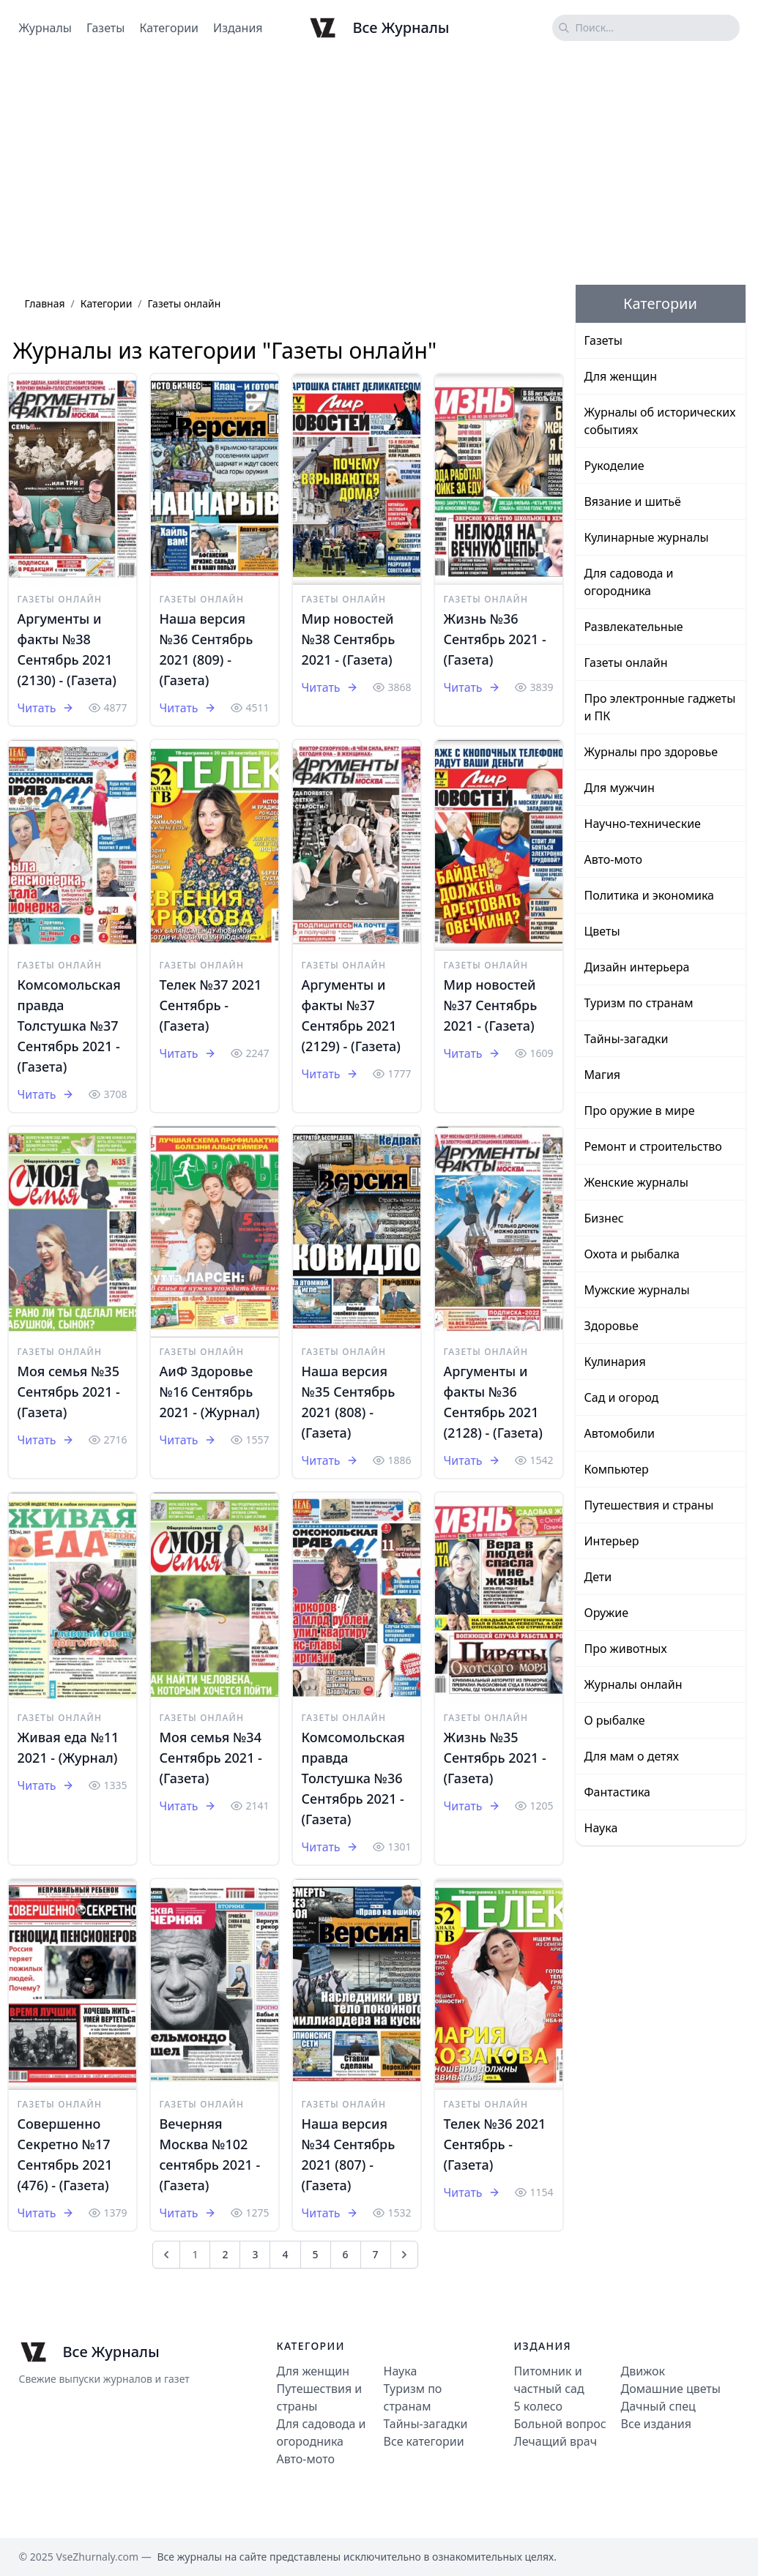 The image size is (758, 2576). I want to click on Для мужчин, so click(619, 788).